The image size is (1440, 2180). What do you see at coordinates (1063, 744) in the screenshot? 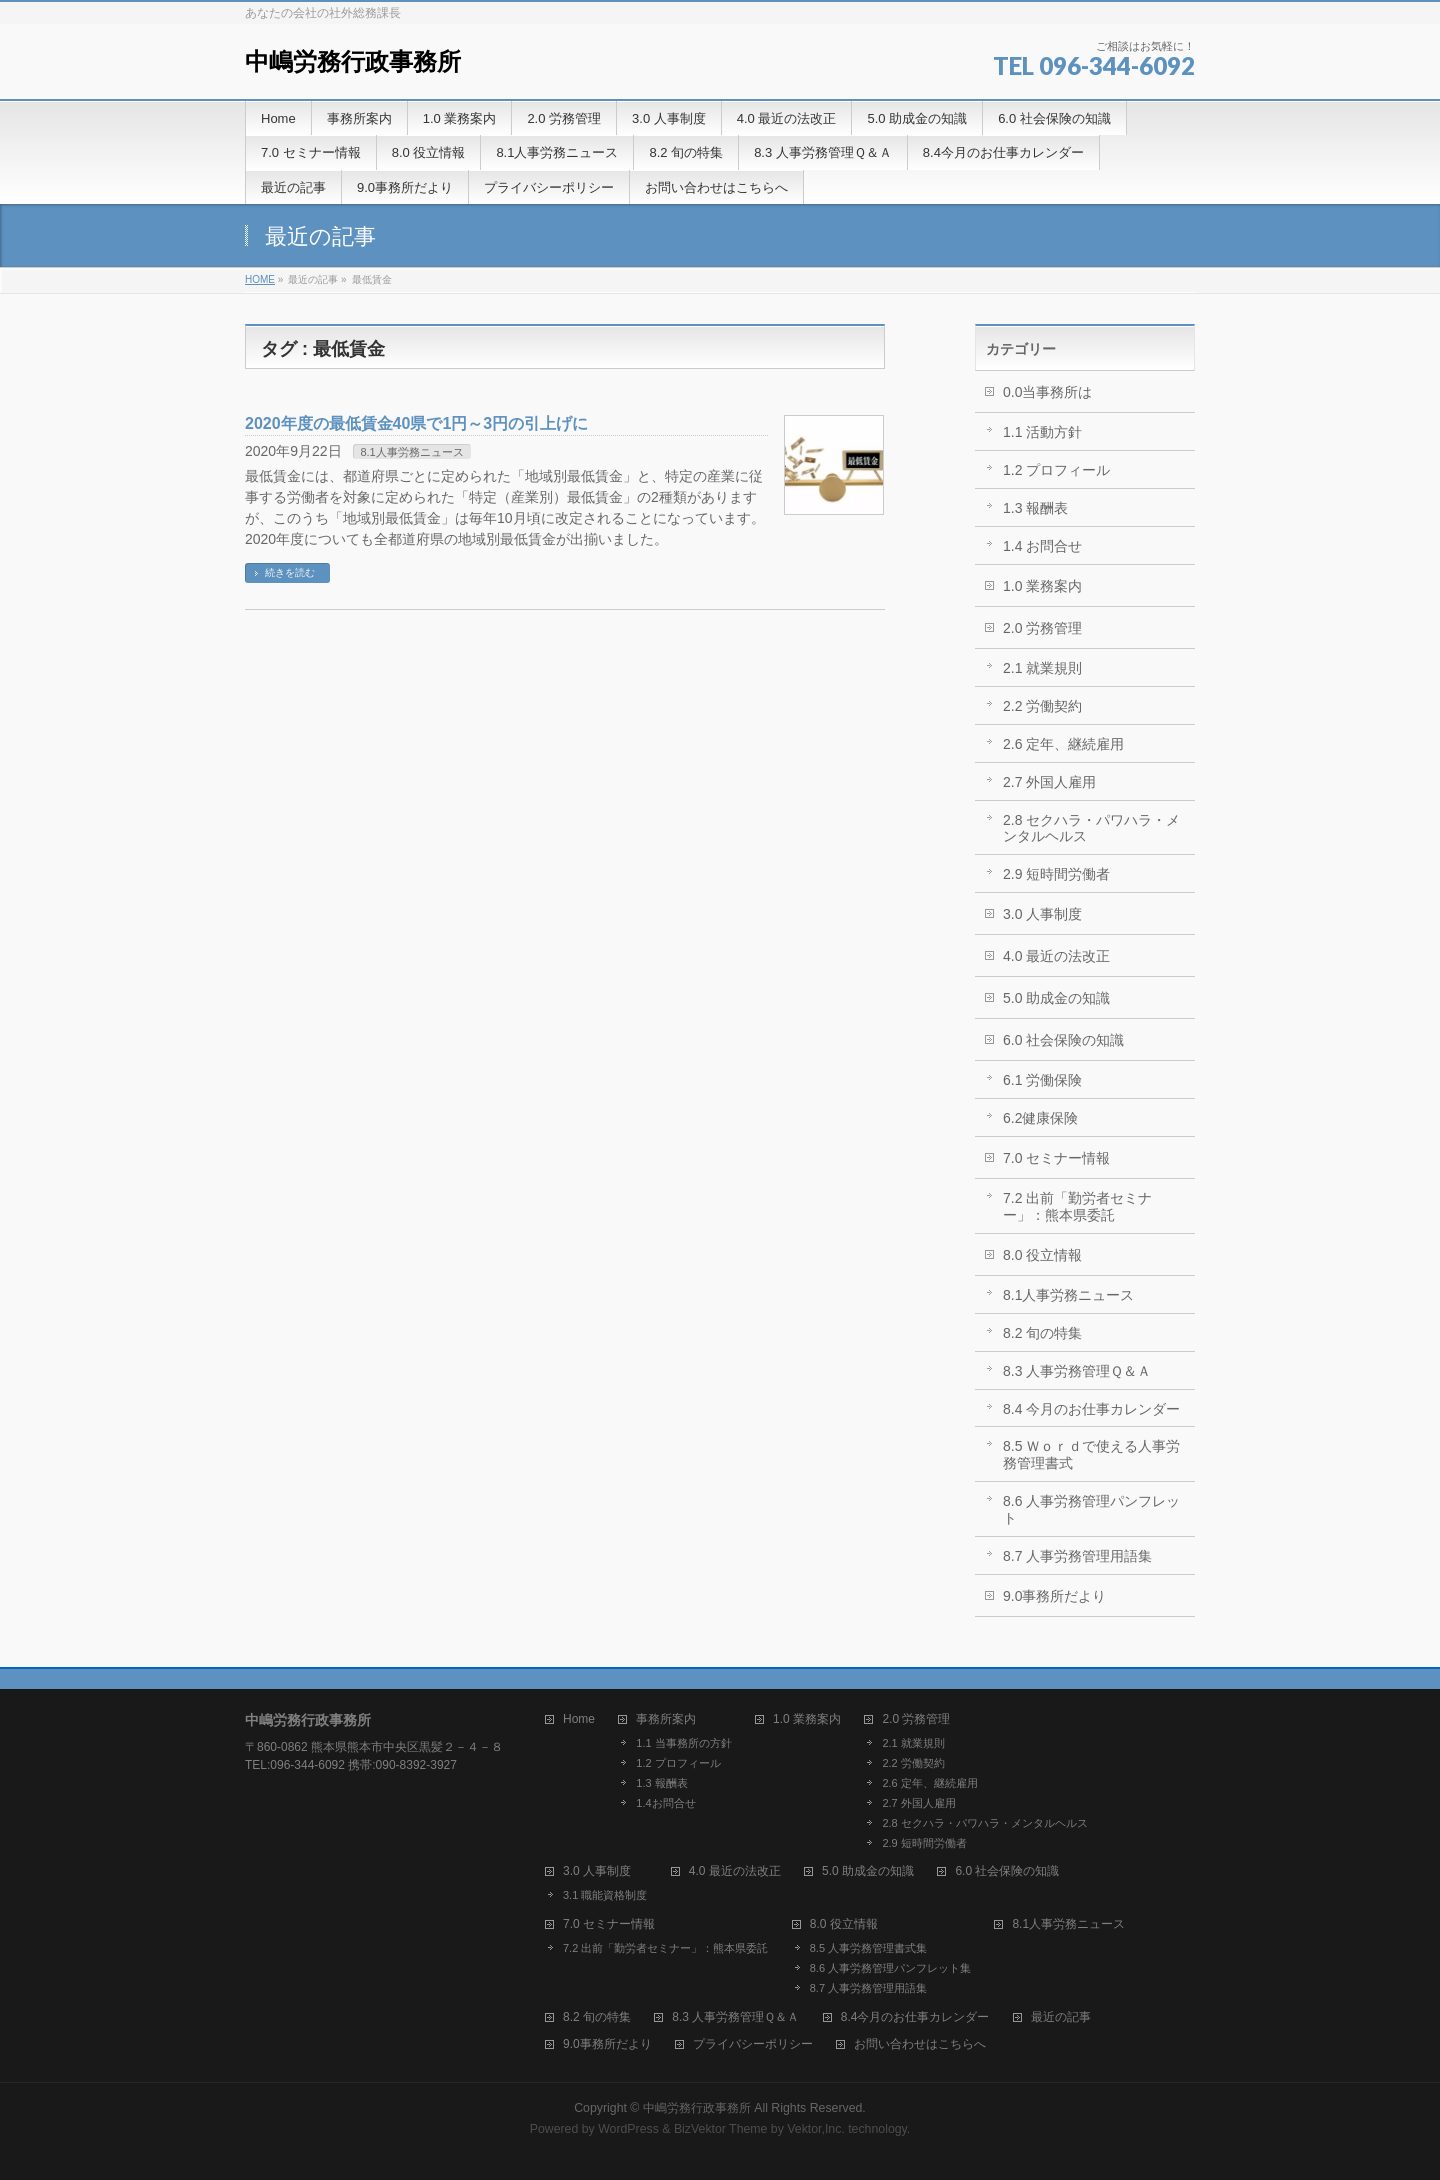
I see `2.6 定年、継続雇用` at bounding box center [1063, 744].